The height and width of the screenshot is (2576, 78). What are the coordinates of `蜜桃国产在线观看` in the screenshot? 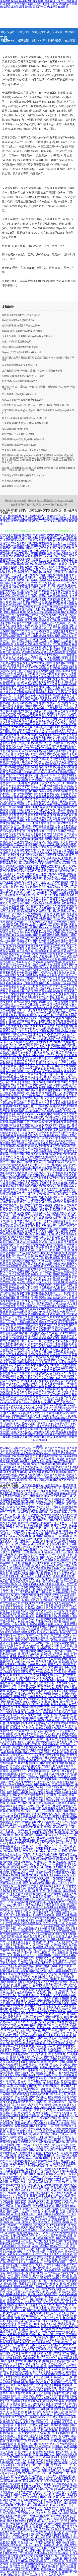 It's located at (60, 641).